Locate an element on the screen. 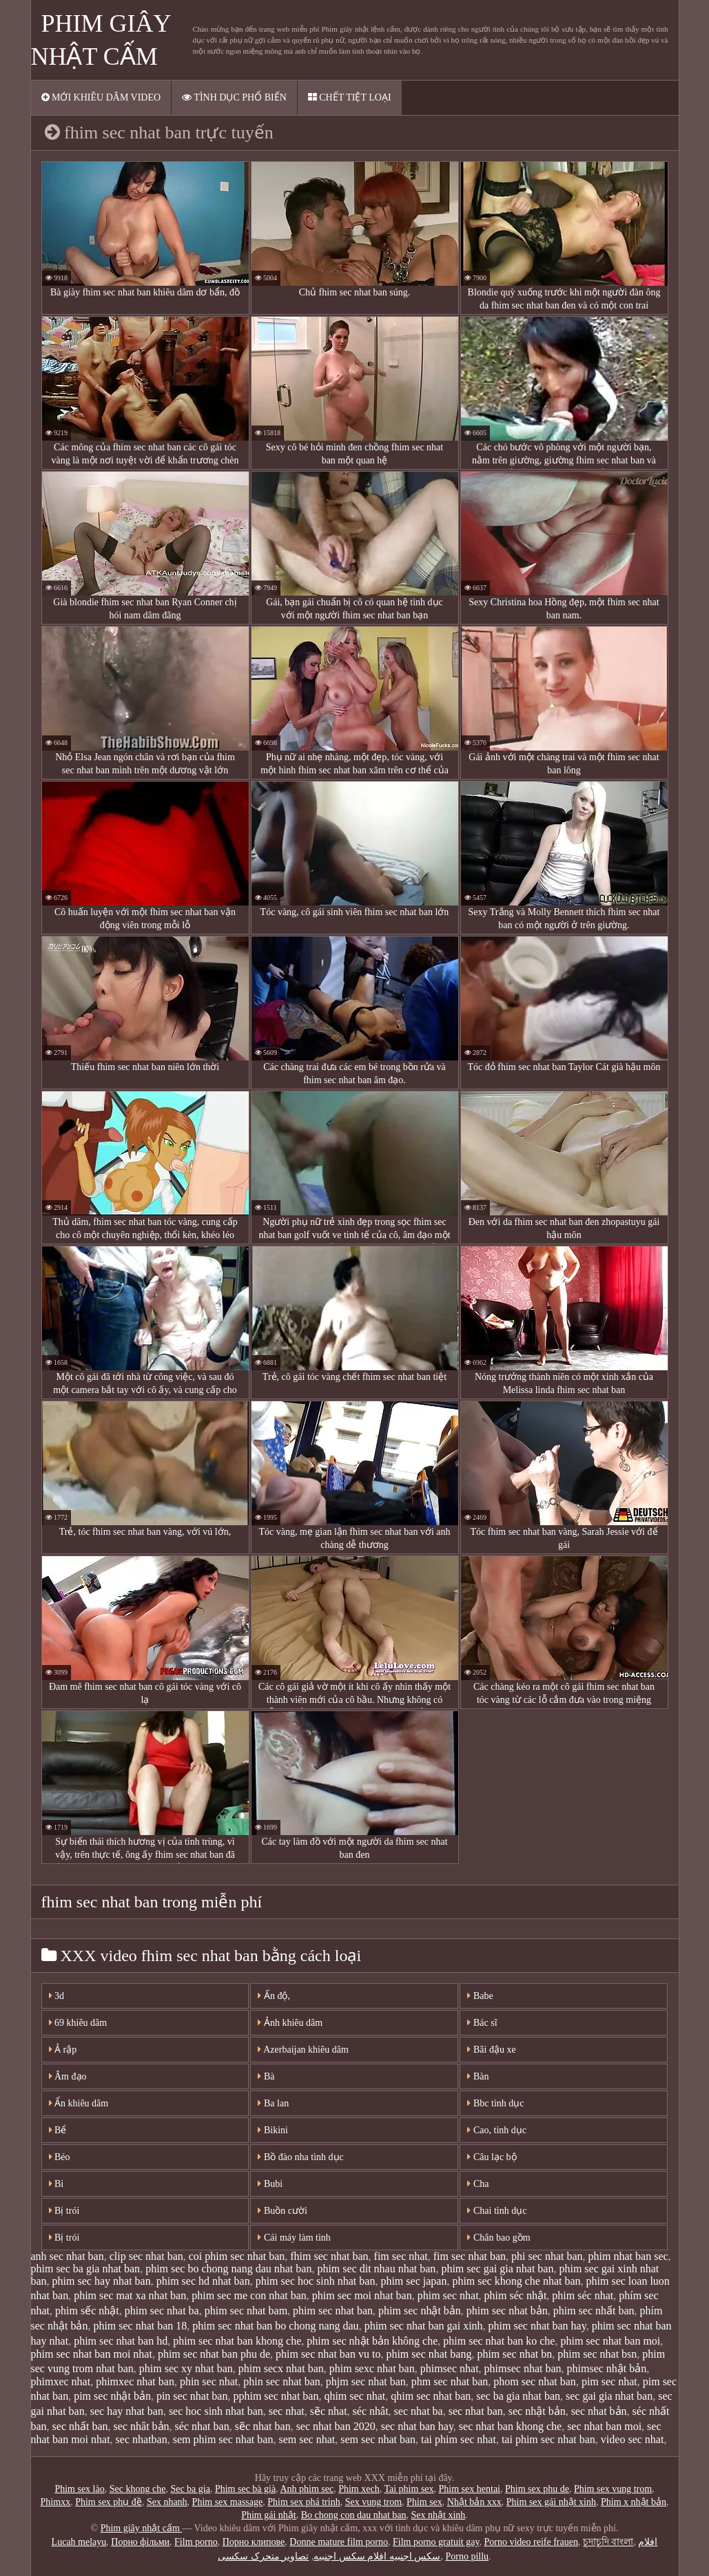 Image resolution: width=709 pixels, height=2576 pixels. phimxec nhat ban is located at coordinates (135, 2381).